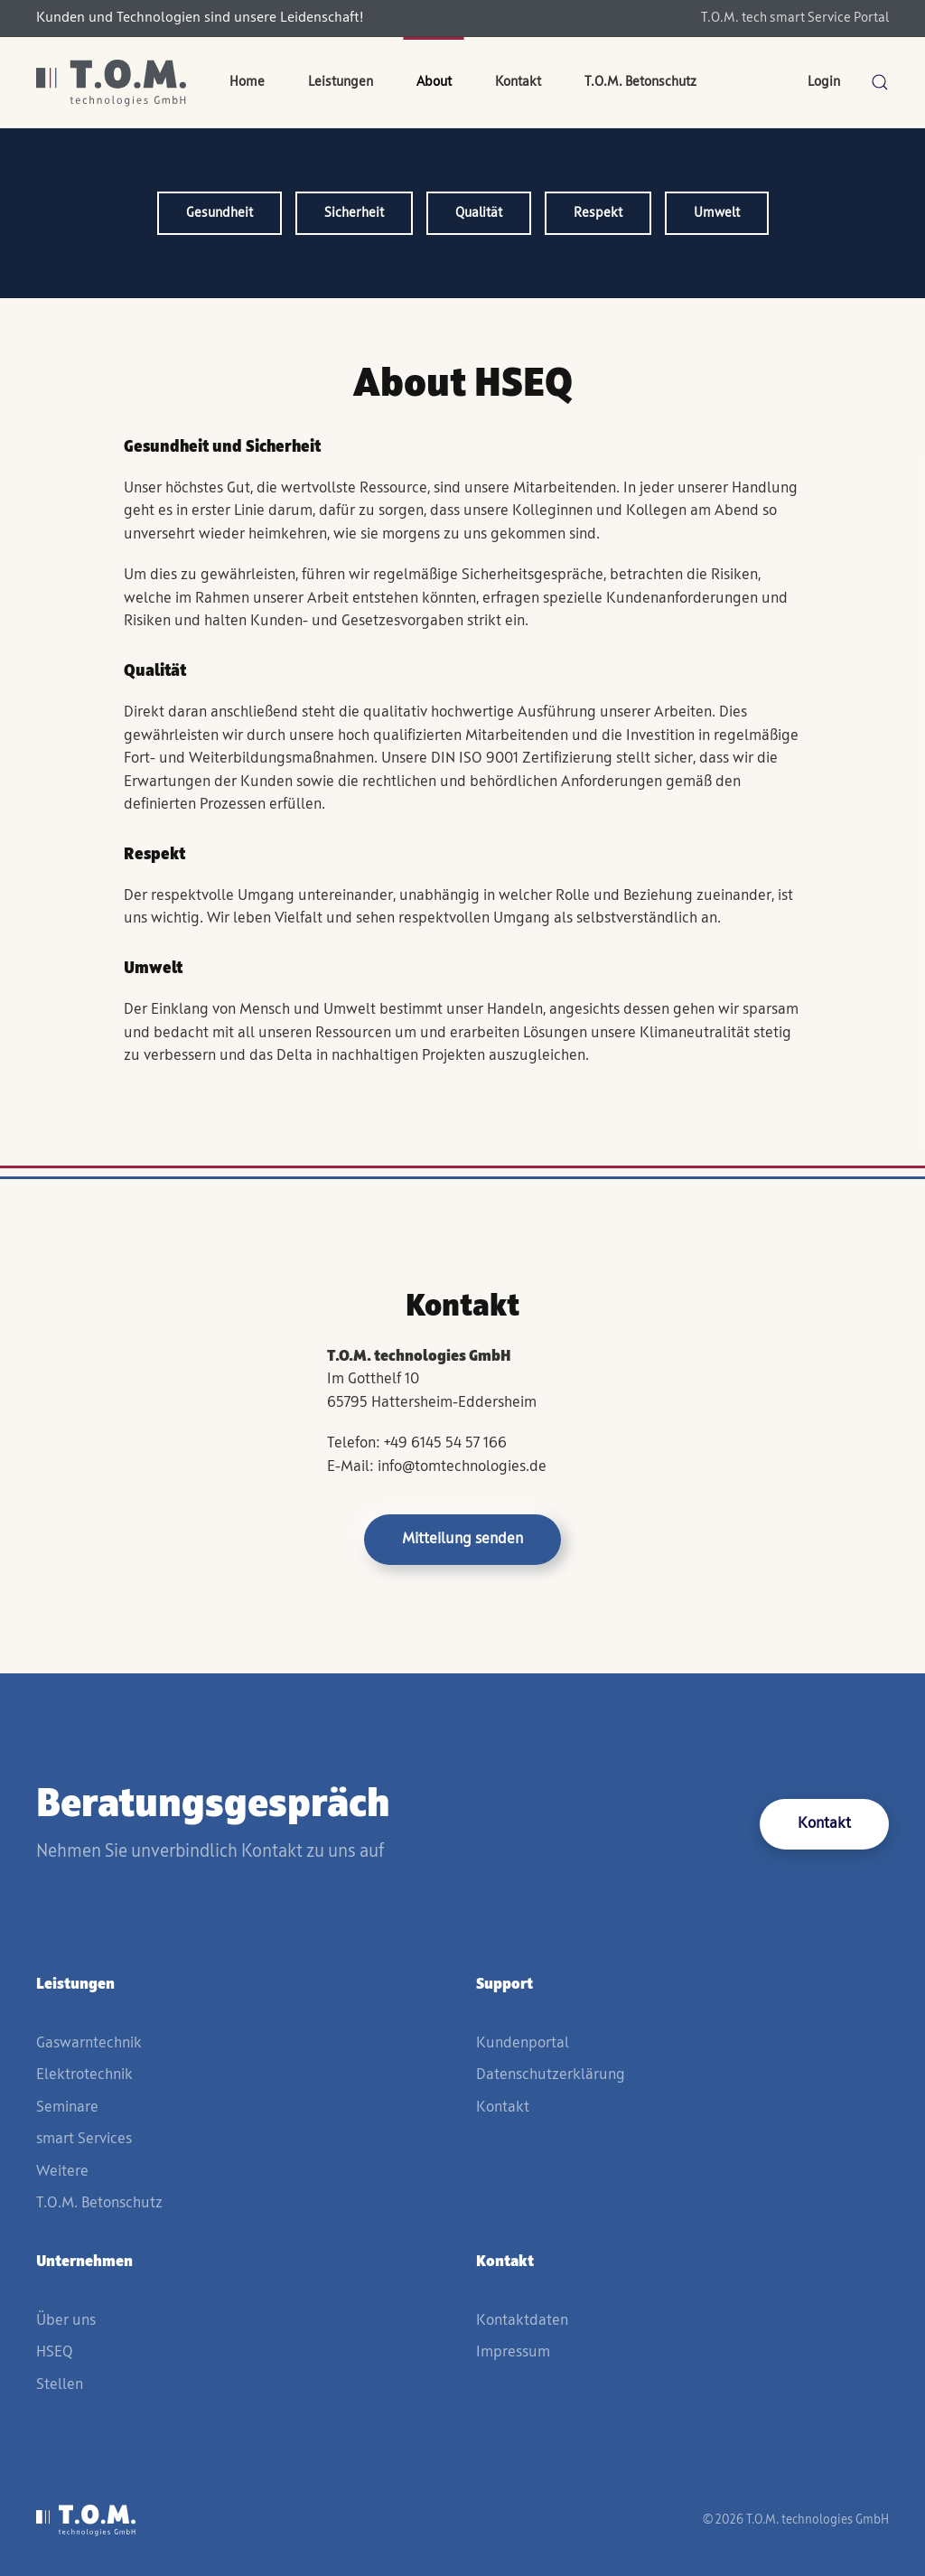 This screenshot has width=925, height=2576. I want to click on [button], so click(880, 82).